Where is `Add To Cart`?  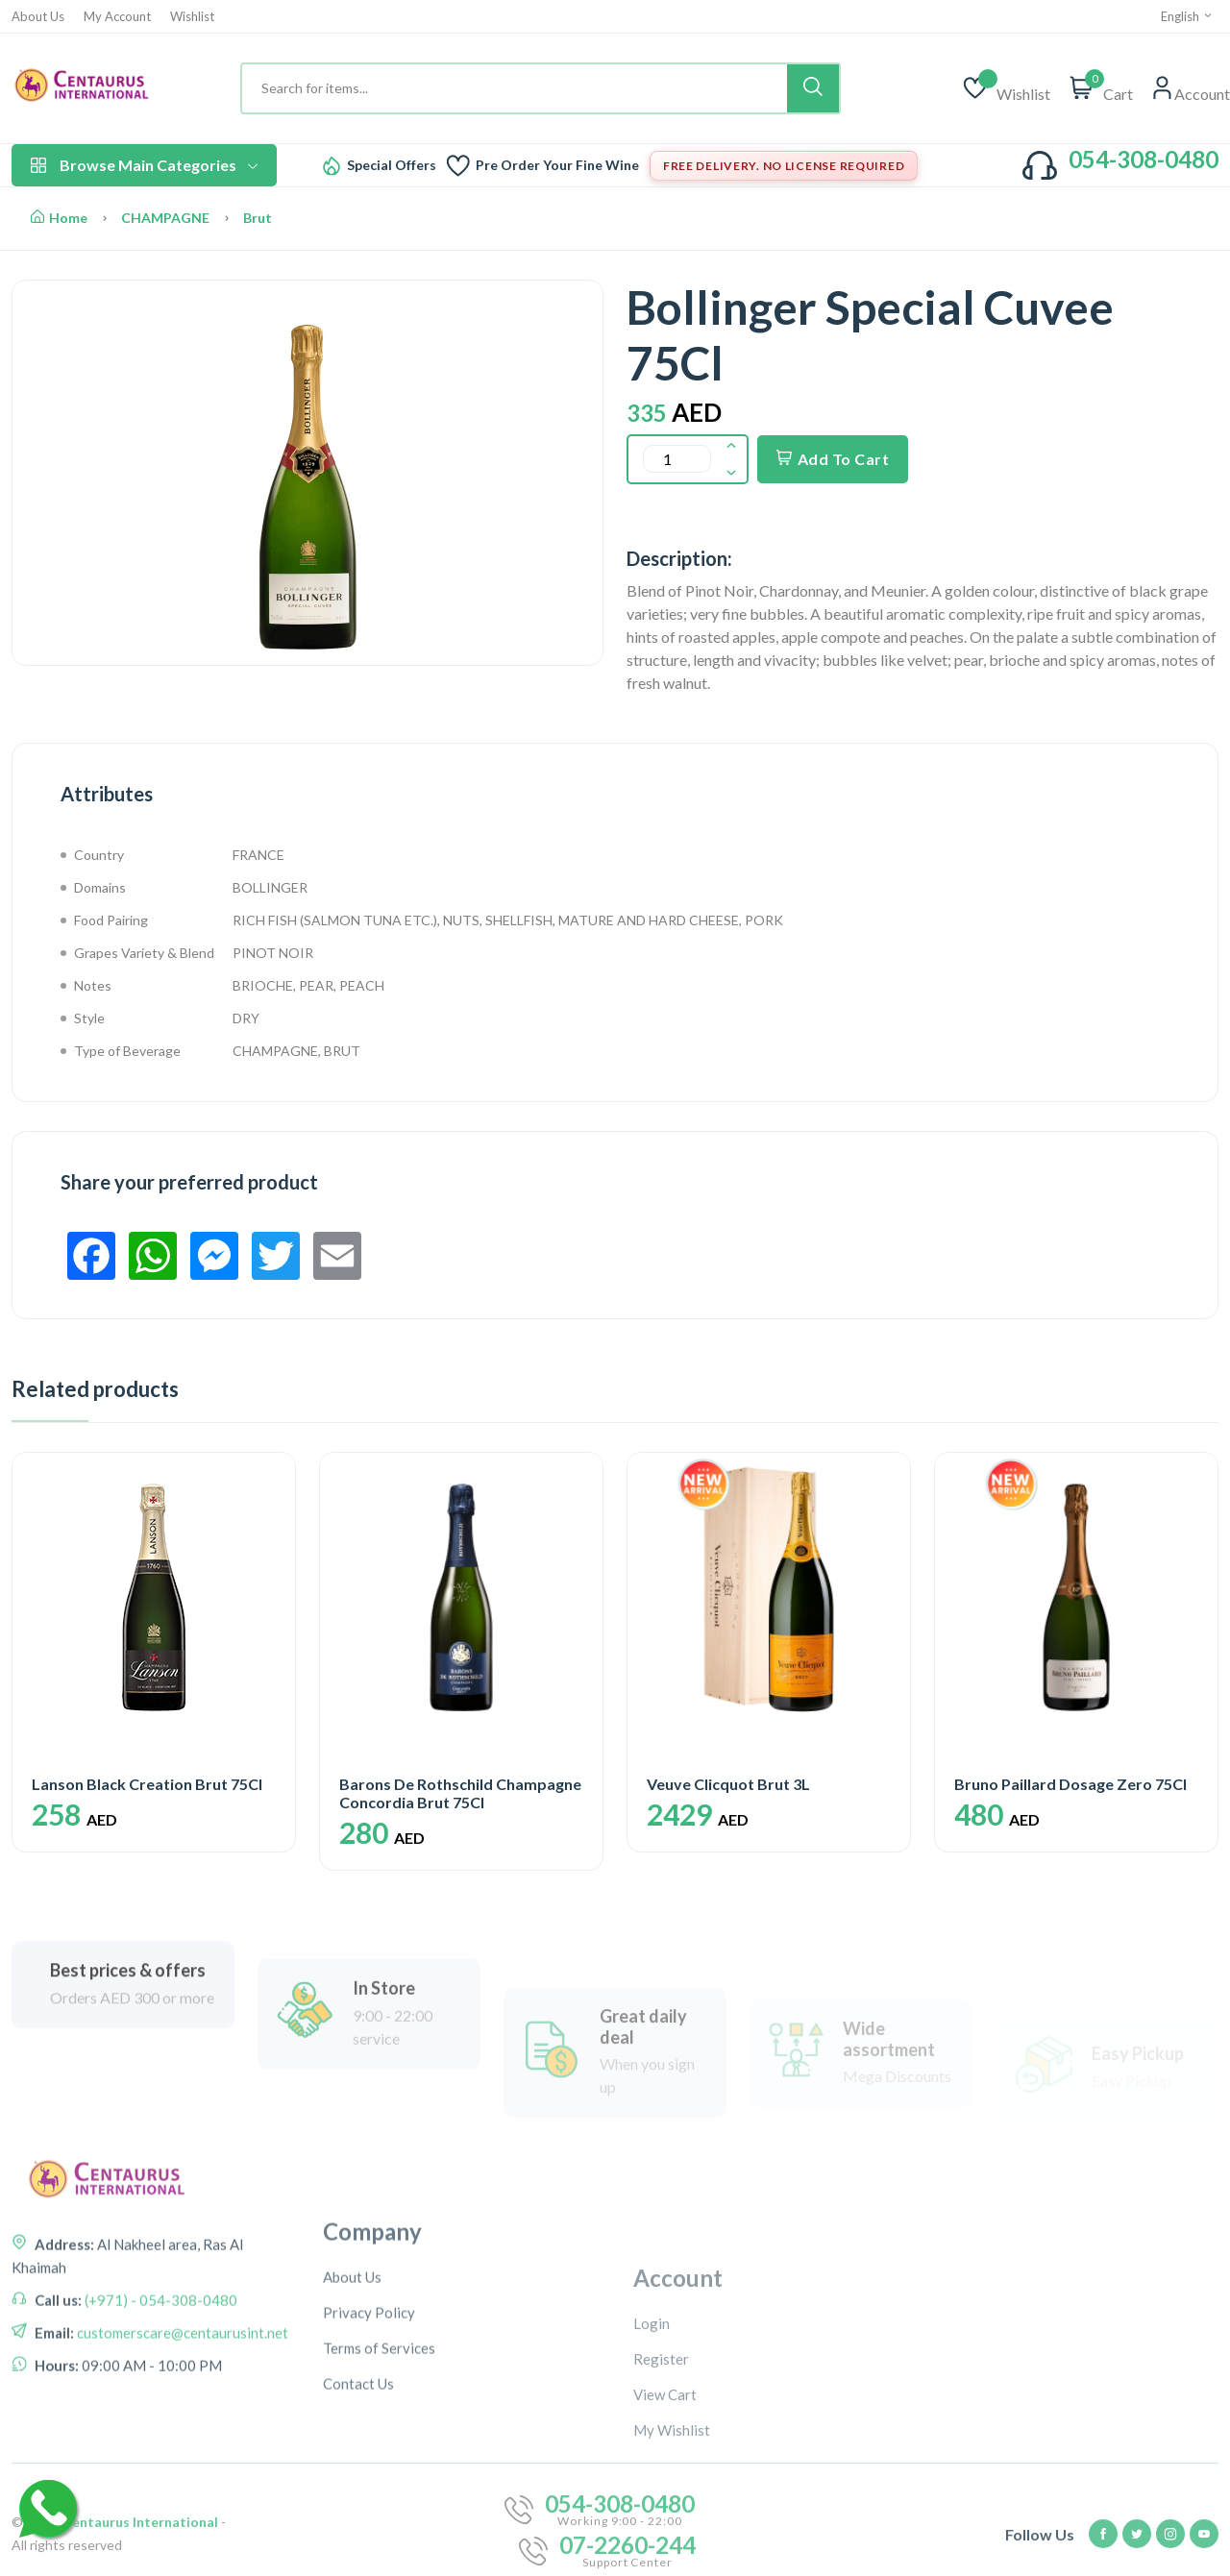 Add To Cart is located at coordinates (832, 459).